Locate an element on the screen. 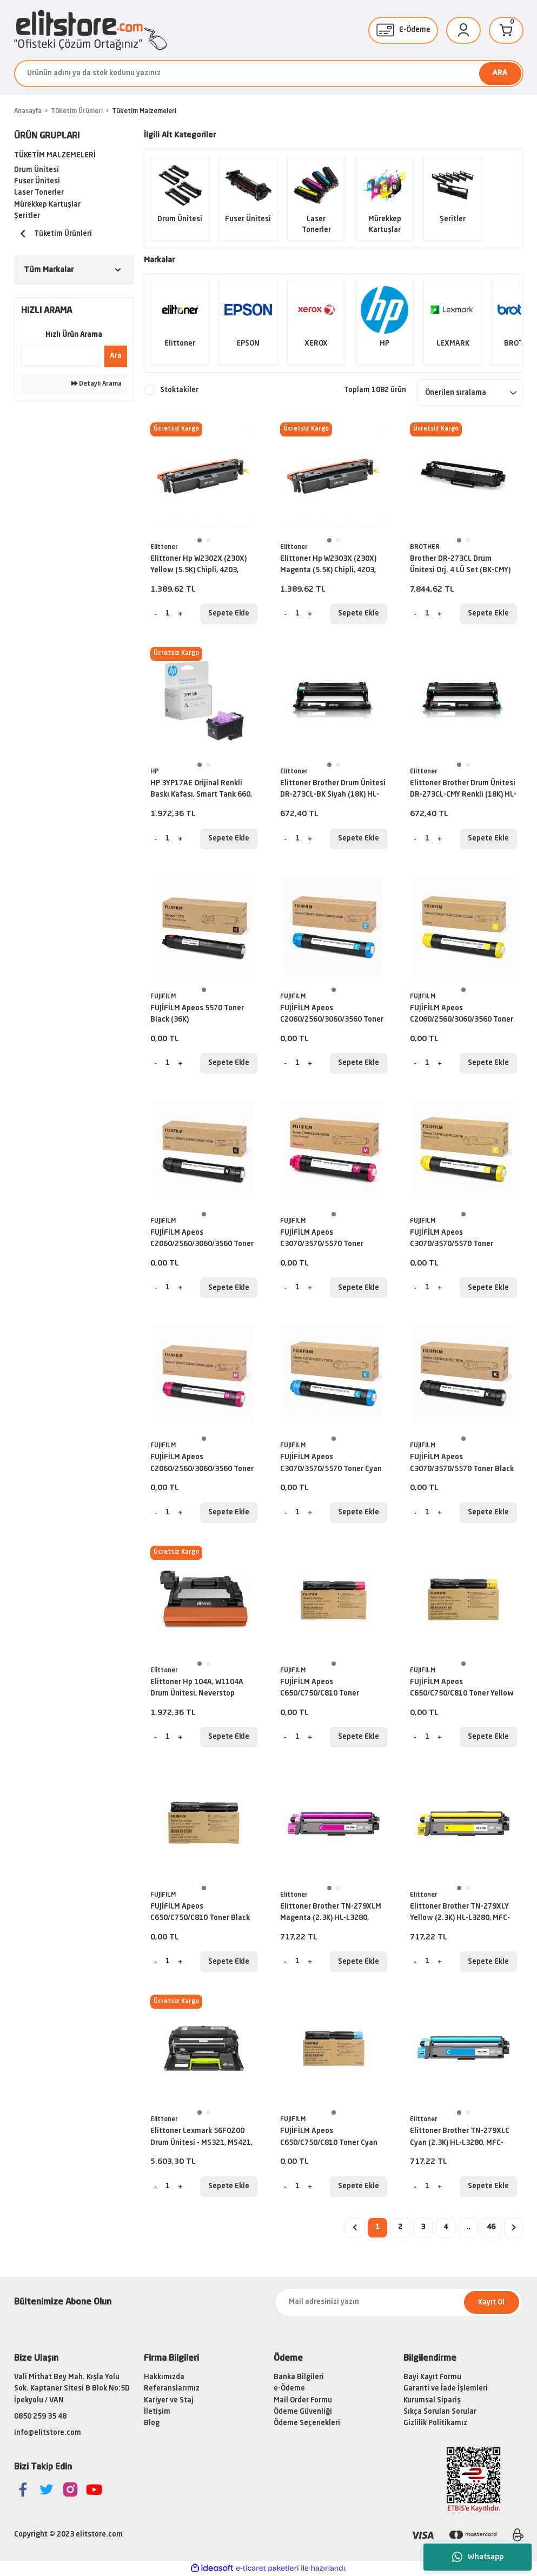  e-Ödeme is located at coordinates (289, 2388).